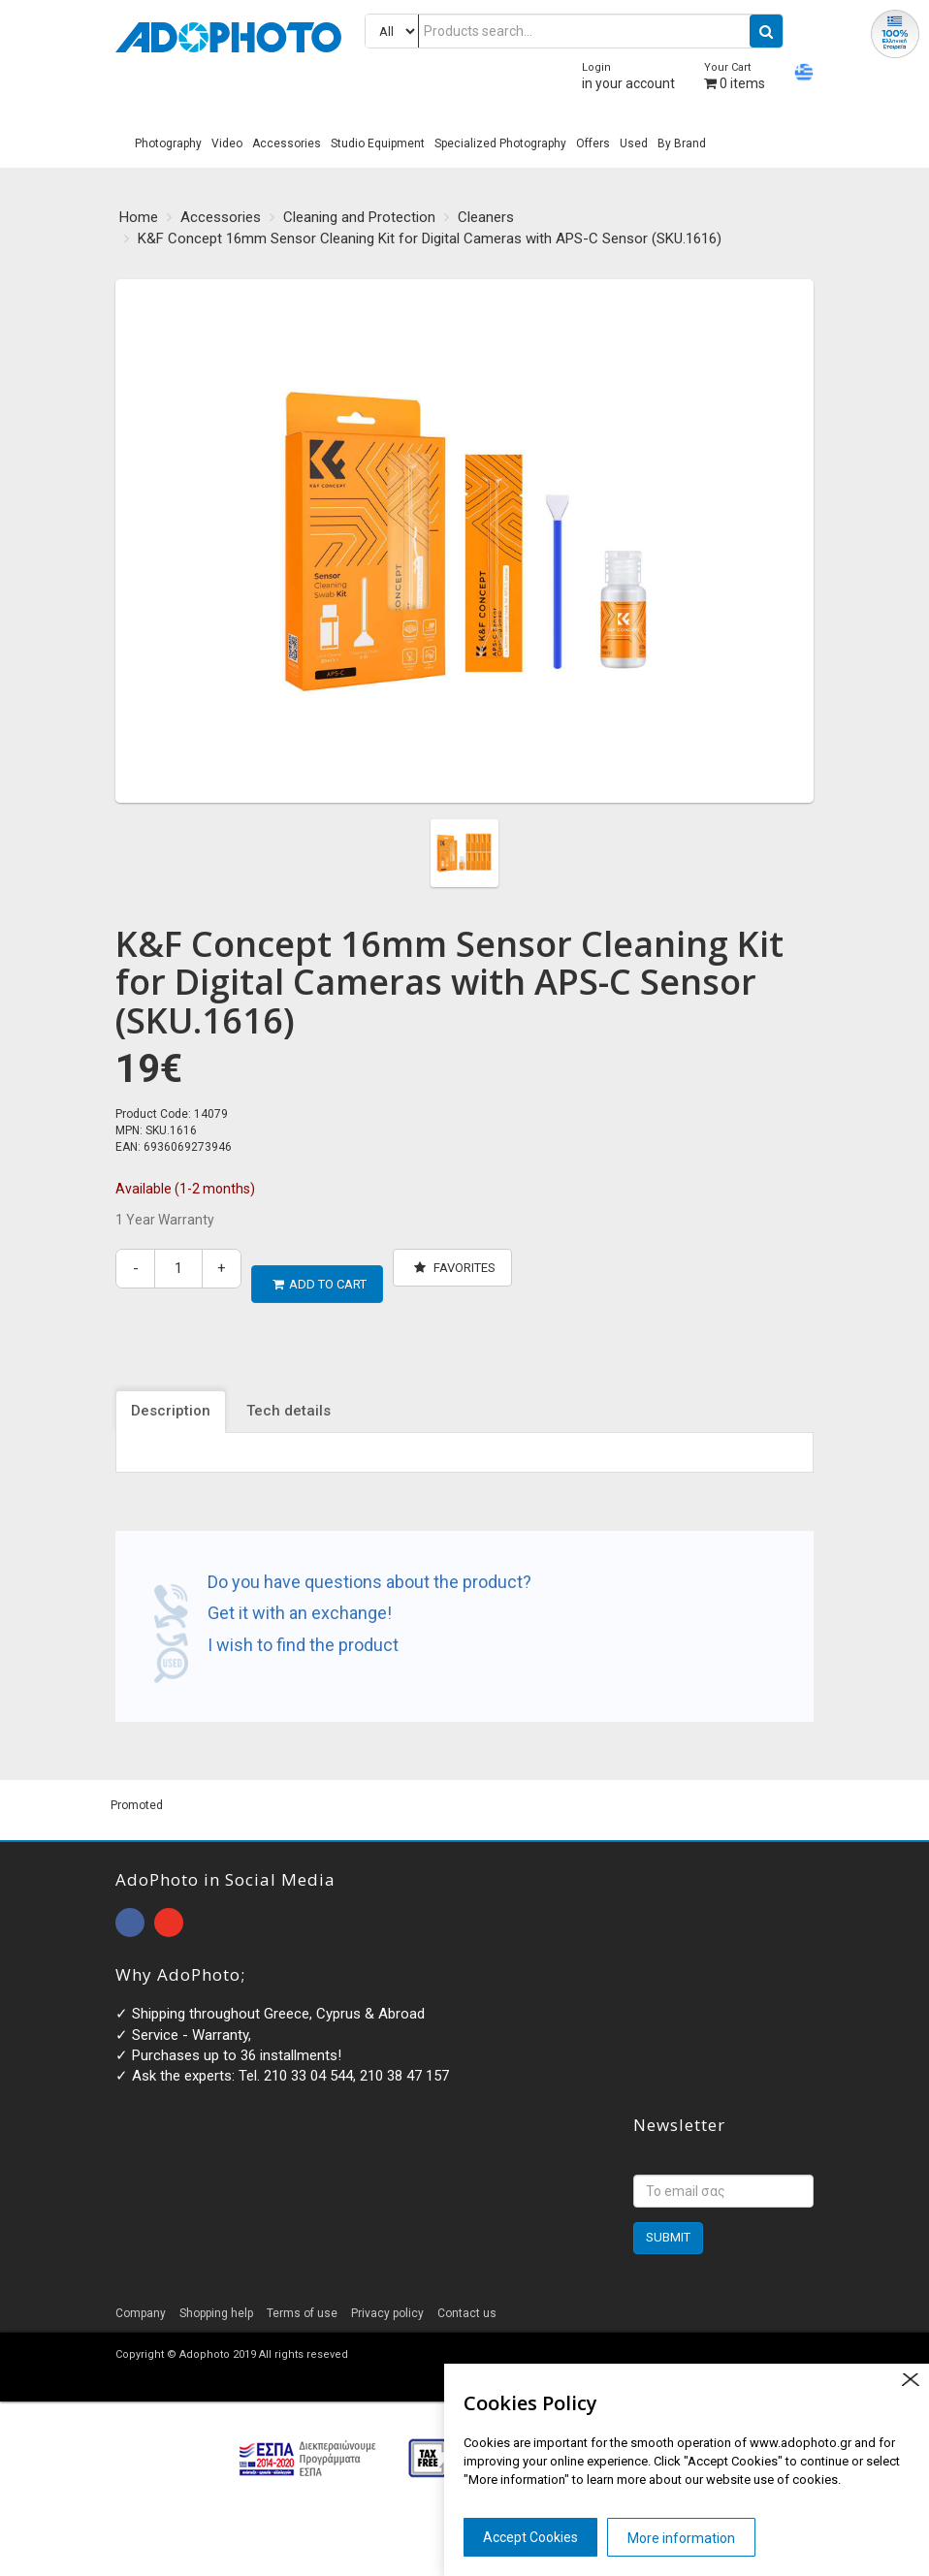  I want to click on Used, so click(634, 143).